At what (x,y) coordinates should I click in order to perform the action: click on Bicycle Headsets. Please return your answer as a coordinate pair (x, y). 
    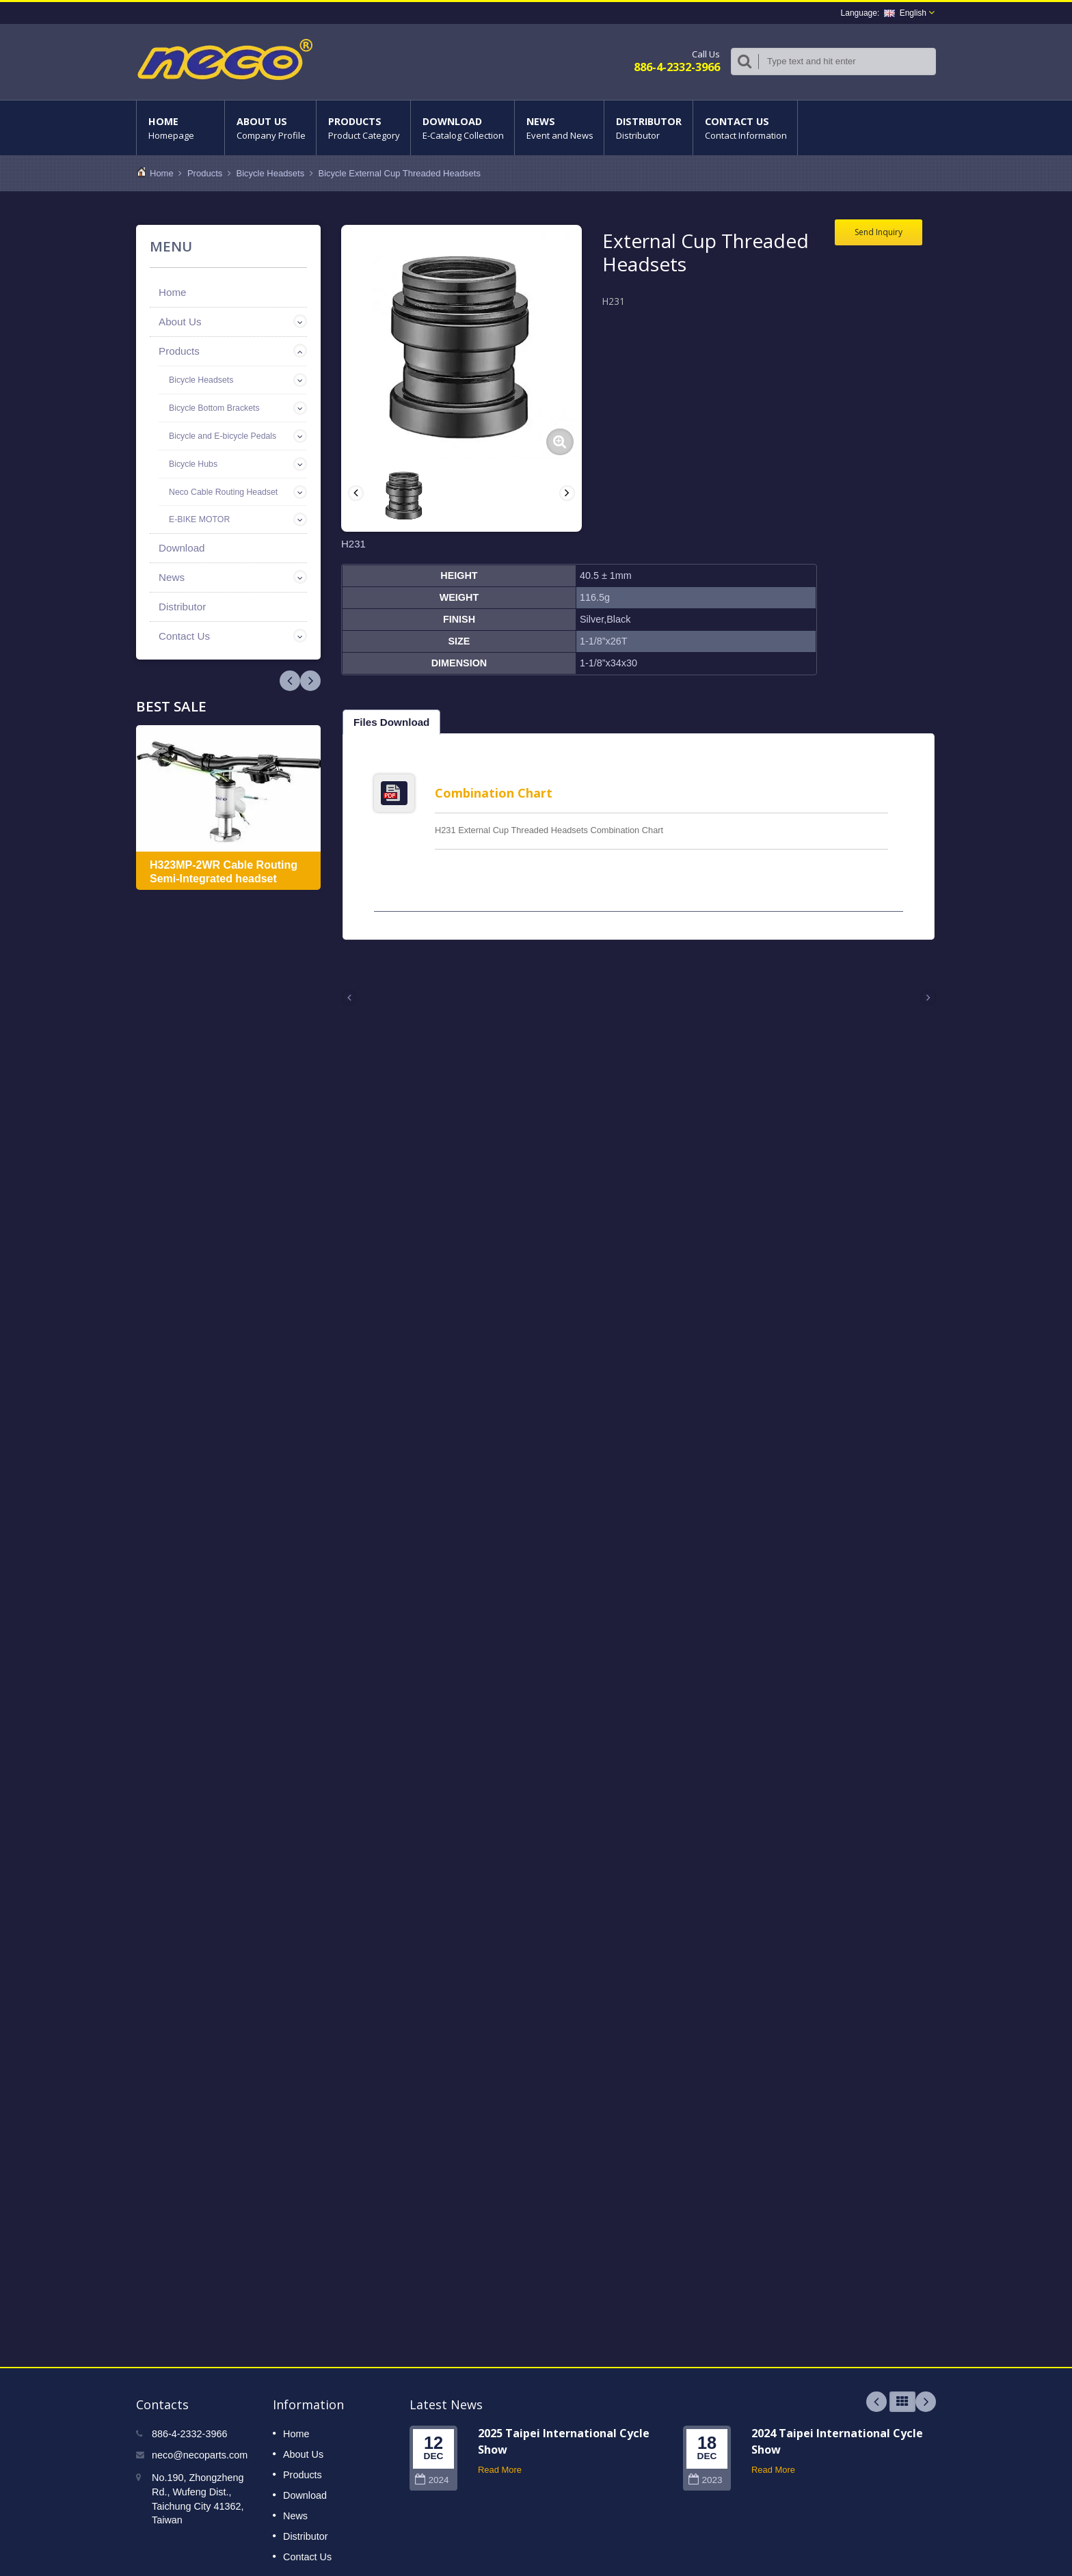
    Looking at the image, I should click on (271, 173).